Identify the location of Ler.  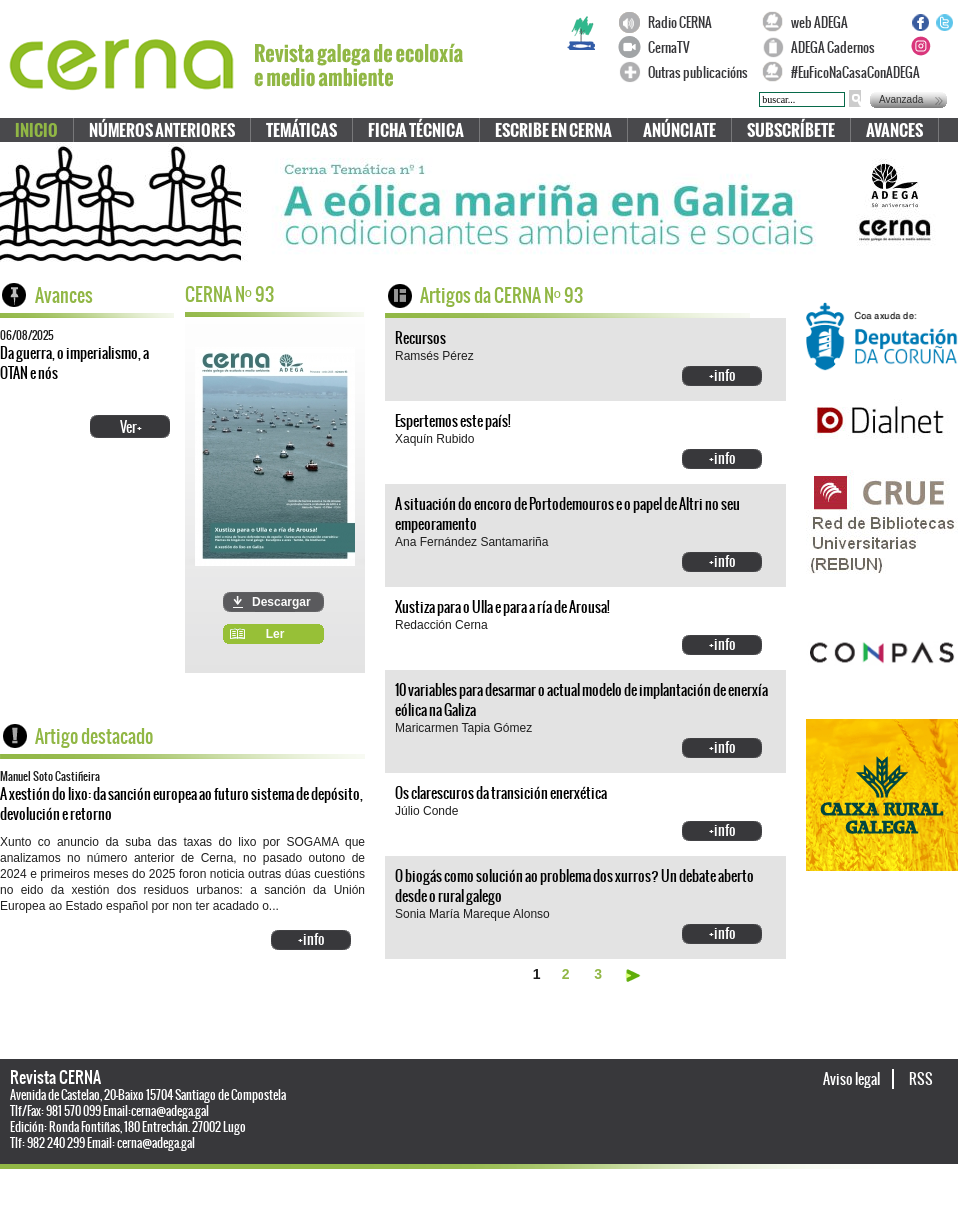
(275, 634).